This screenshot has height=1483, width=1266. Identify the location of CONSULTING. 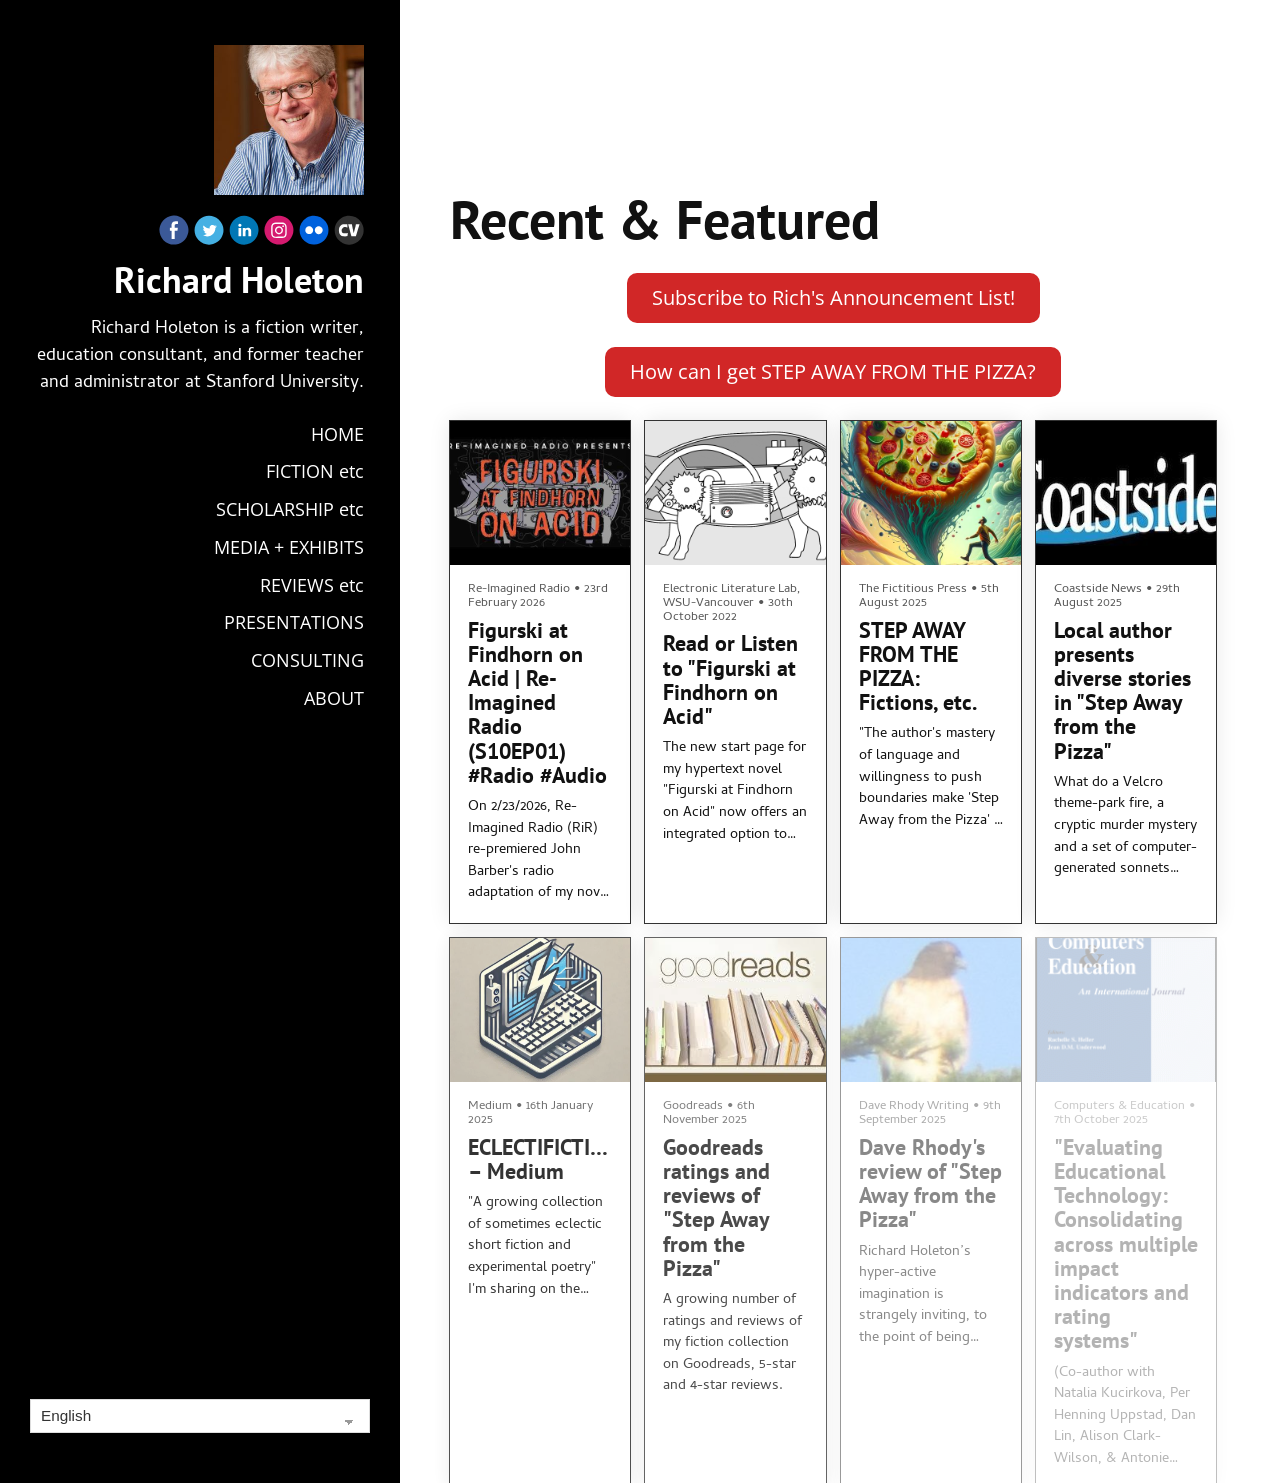
(307, 660).